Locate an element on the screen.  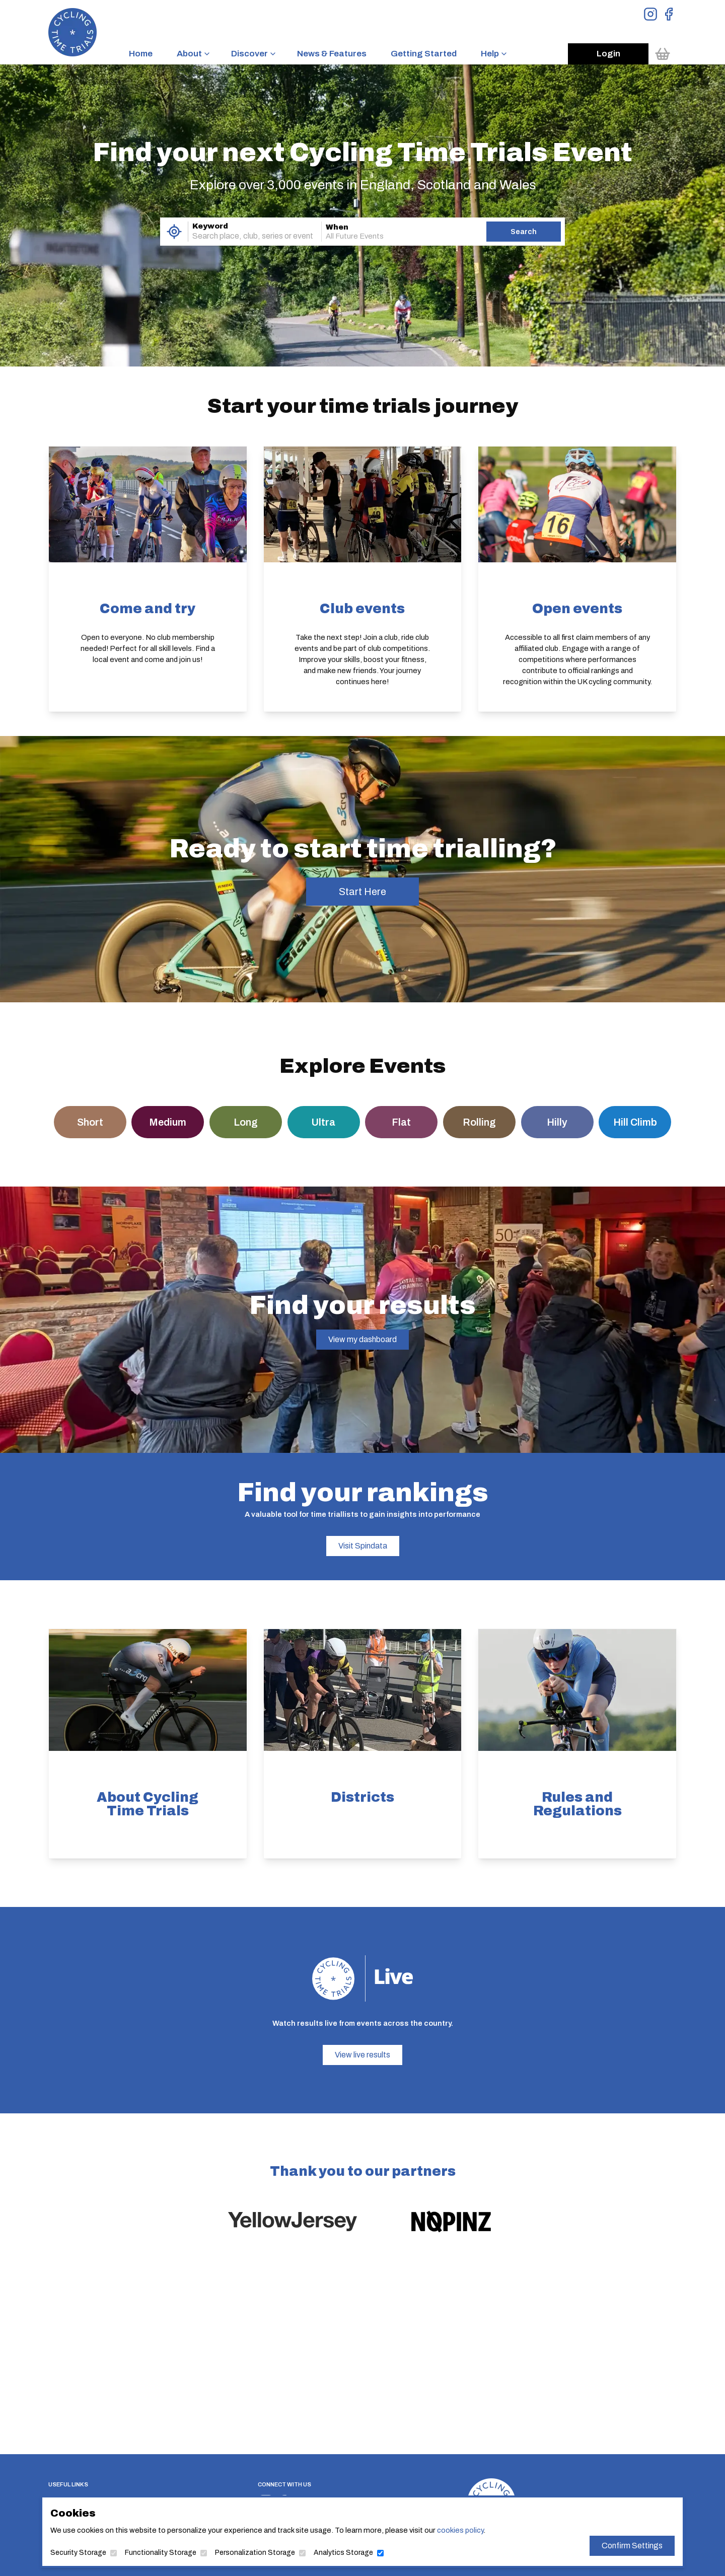
[combobox] is located at coordinates (240, 236).